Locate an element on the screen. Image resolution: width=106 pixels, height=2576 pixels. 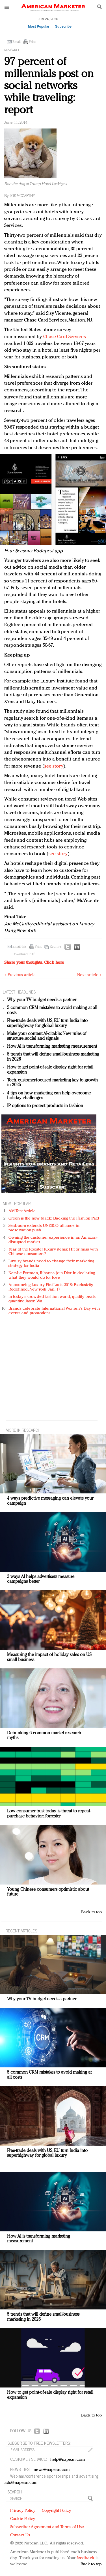
Privacy Policy is located at coordinates (22, 2511).